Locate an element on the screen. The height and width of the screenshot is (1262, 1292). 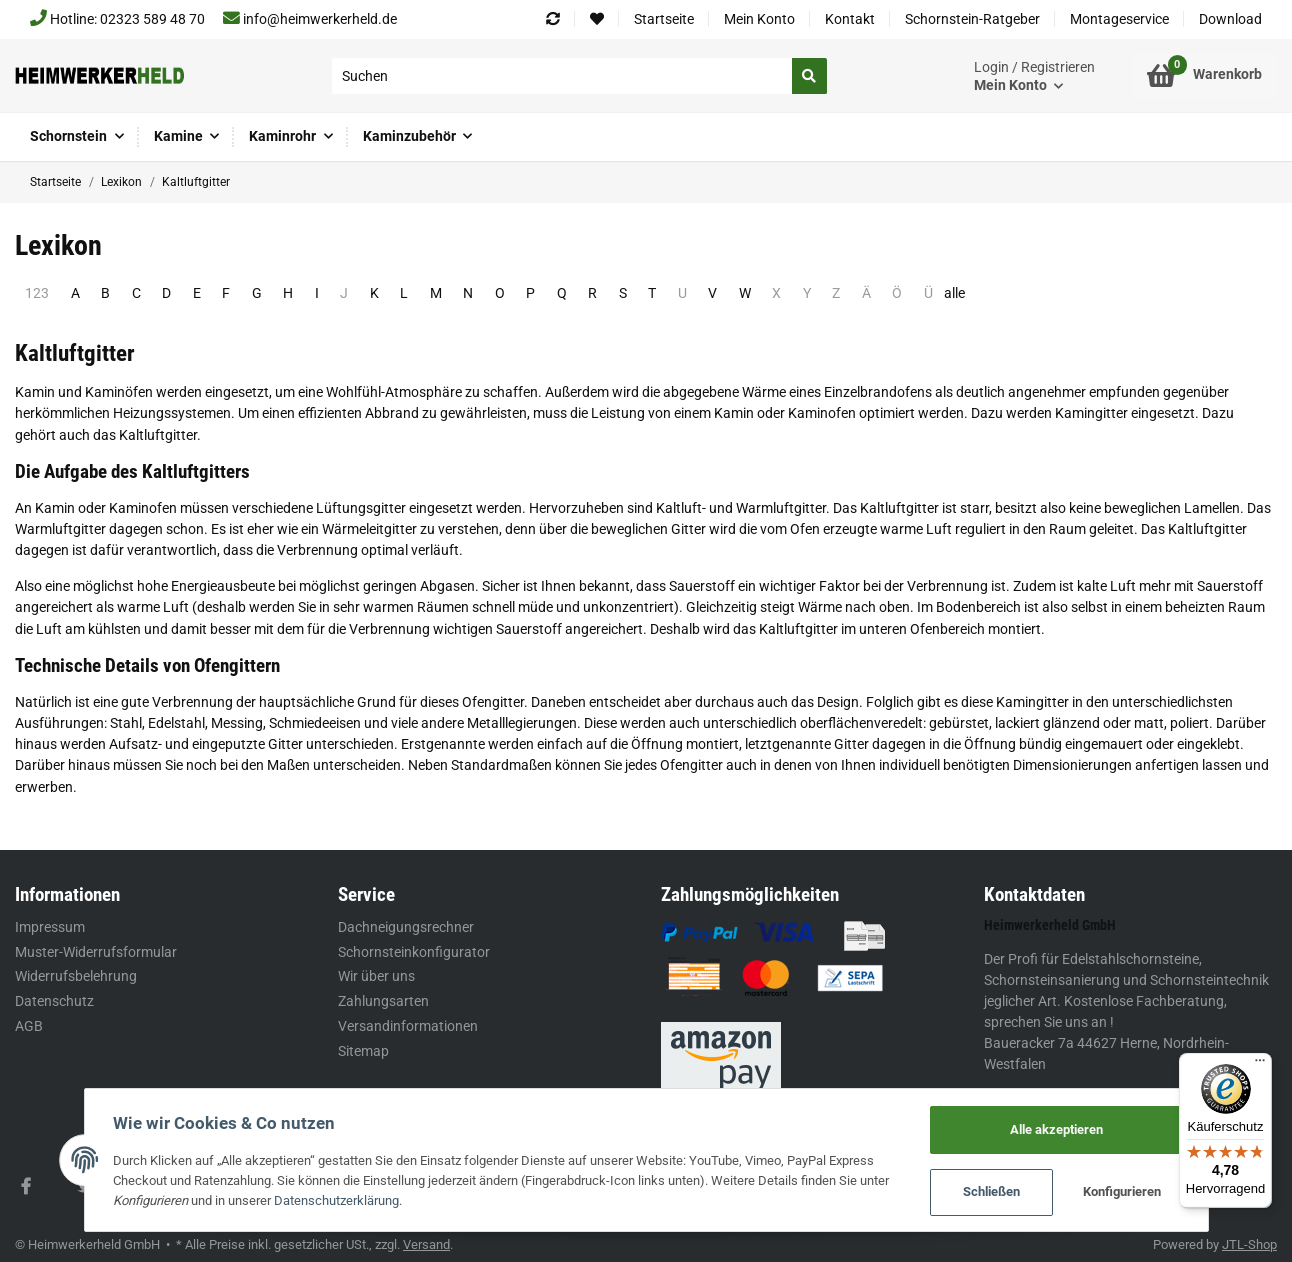
alle is located at coordinates (954, 293).